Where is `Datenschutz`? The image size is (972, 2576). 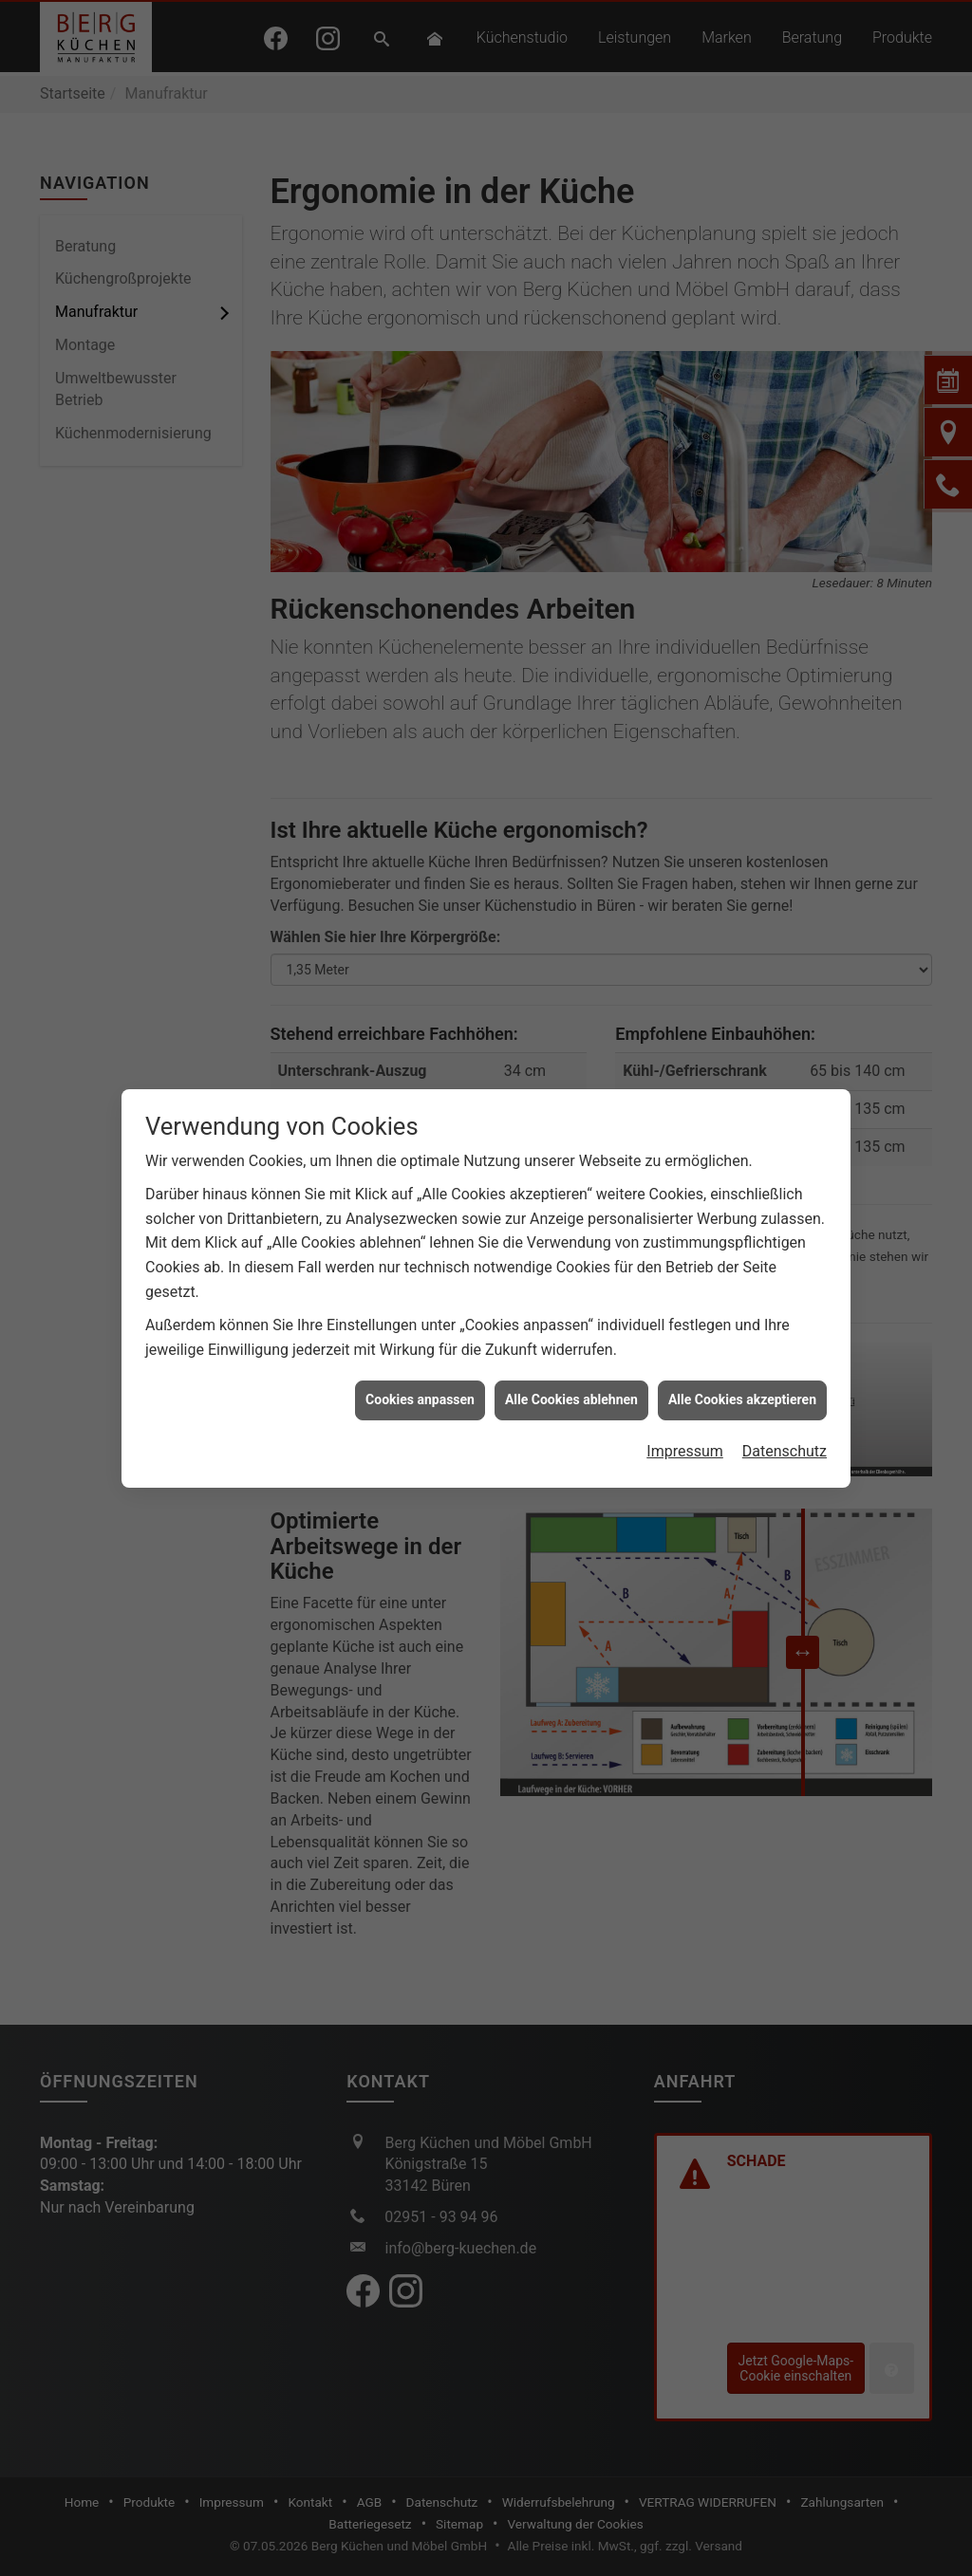 Datenschutz is located at coordinates (784, 1451).